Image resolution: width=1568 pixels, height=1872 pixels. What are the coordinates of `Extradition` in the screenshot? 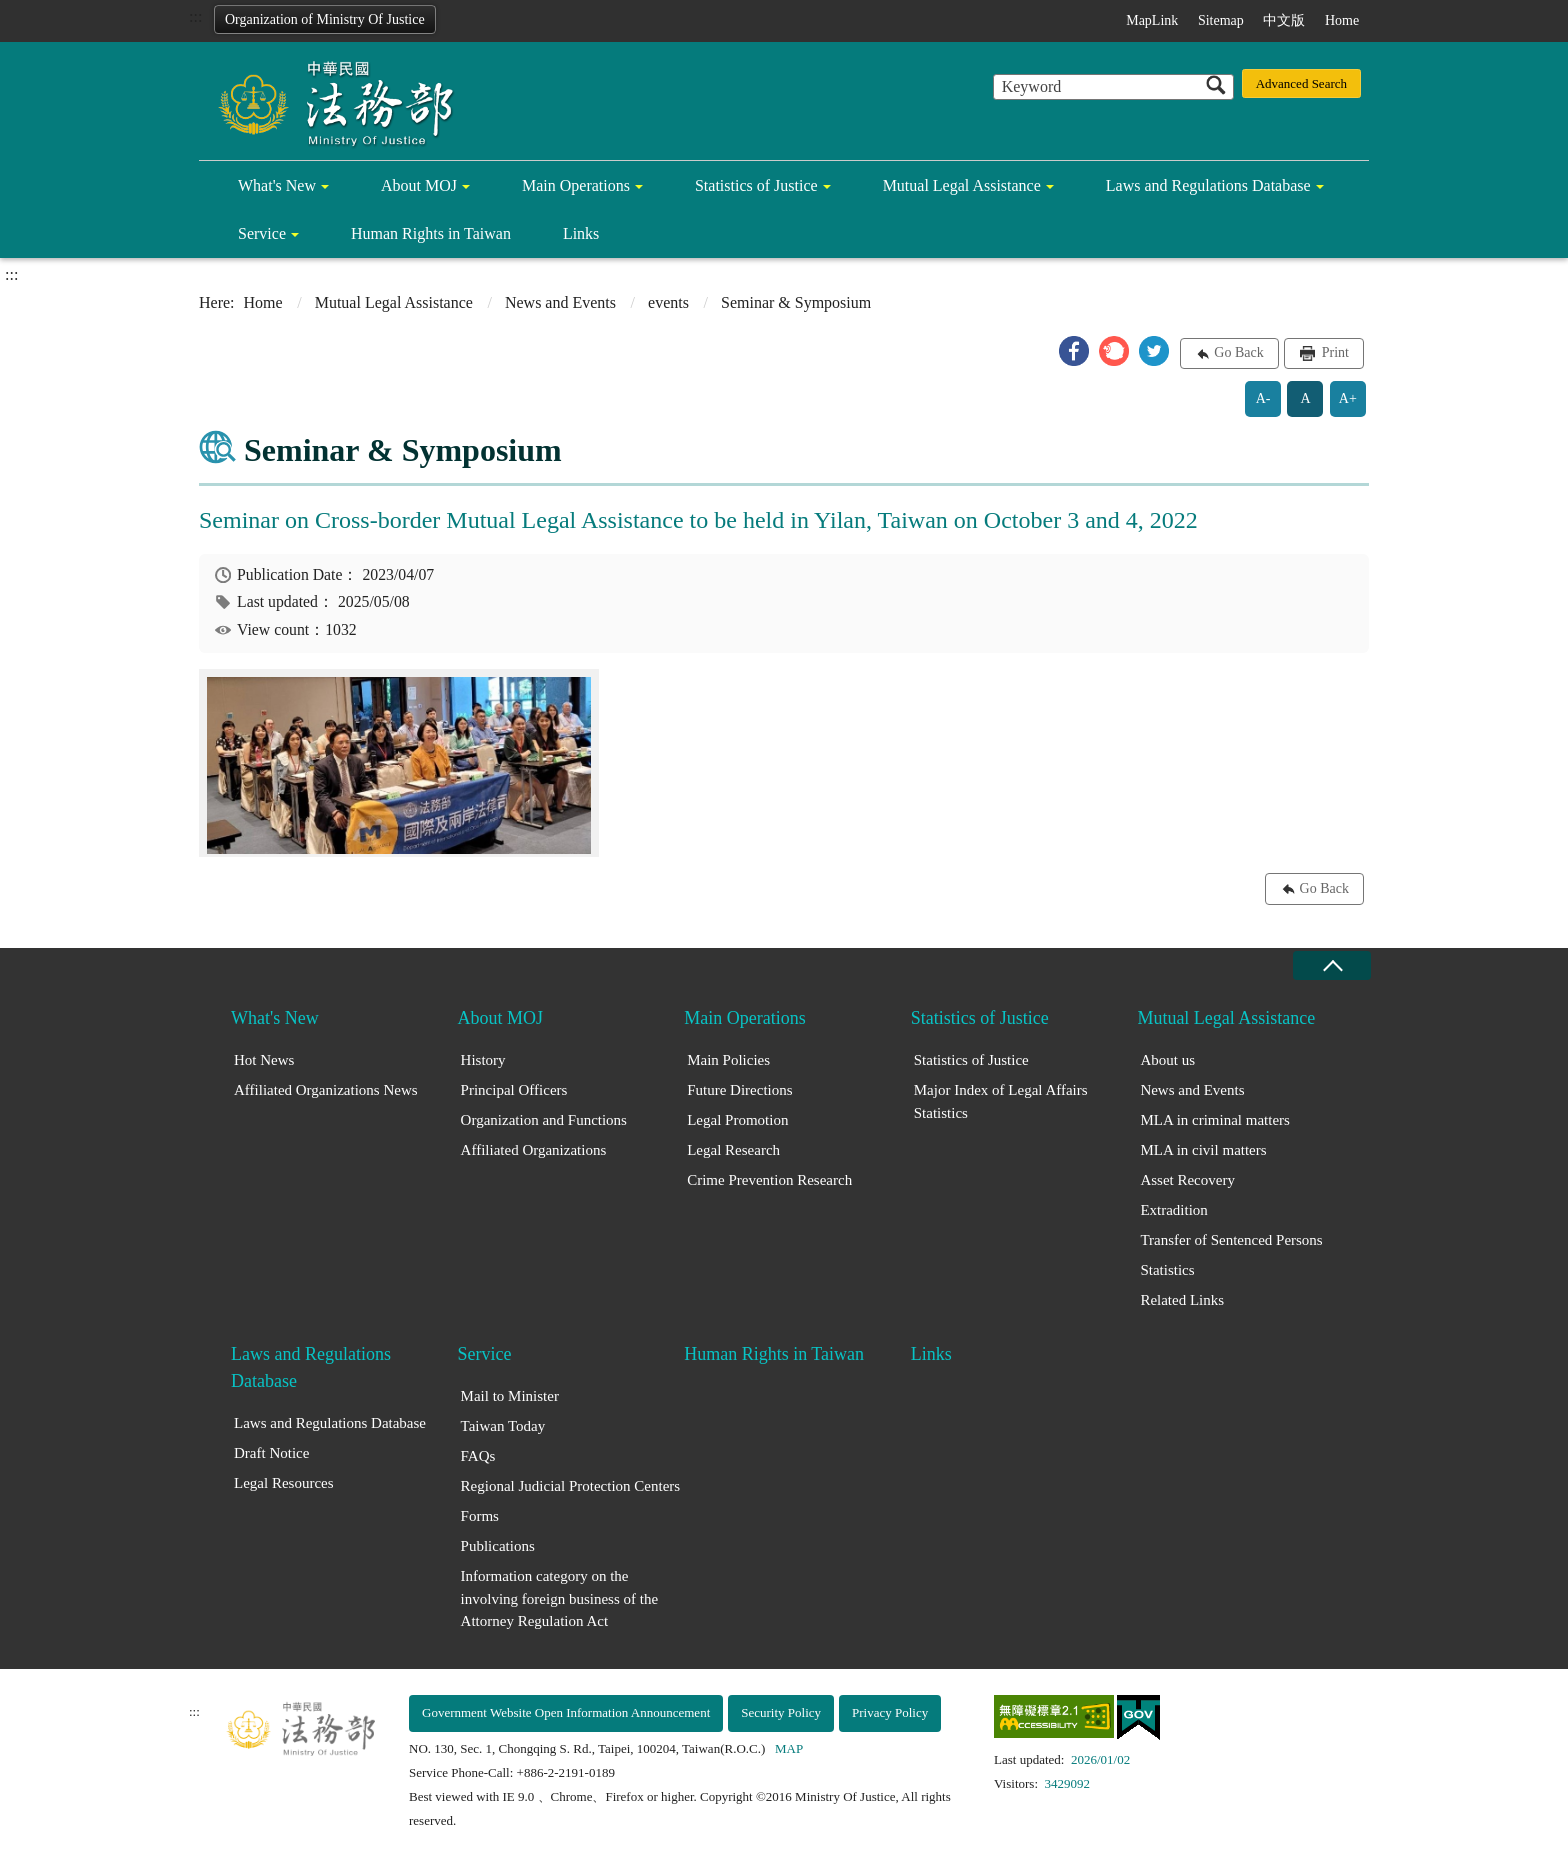 It's located at (1174, 1210).